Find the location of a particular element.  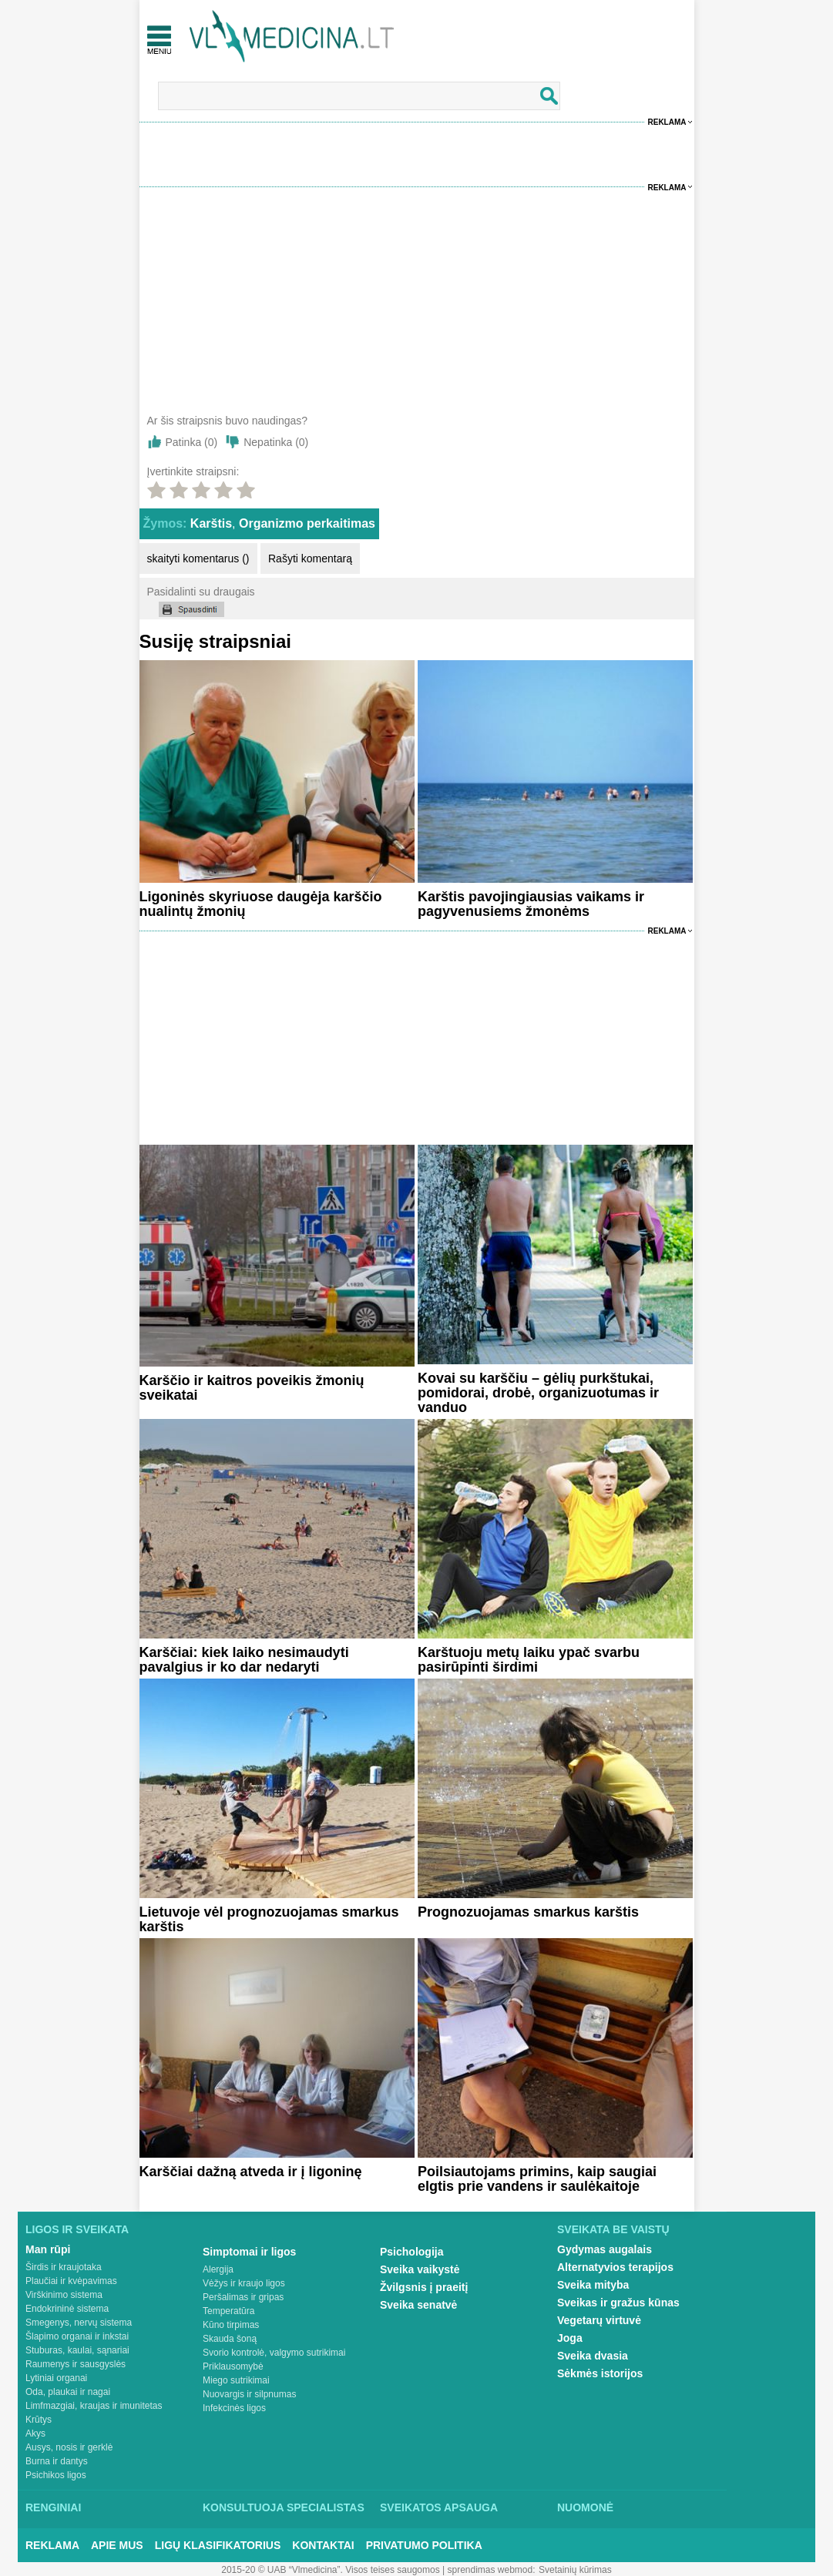

Svetainių kūrimas is located at coordinates (575, 2569).